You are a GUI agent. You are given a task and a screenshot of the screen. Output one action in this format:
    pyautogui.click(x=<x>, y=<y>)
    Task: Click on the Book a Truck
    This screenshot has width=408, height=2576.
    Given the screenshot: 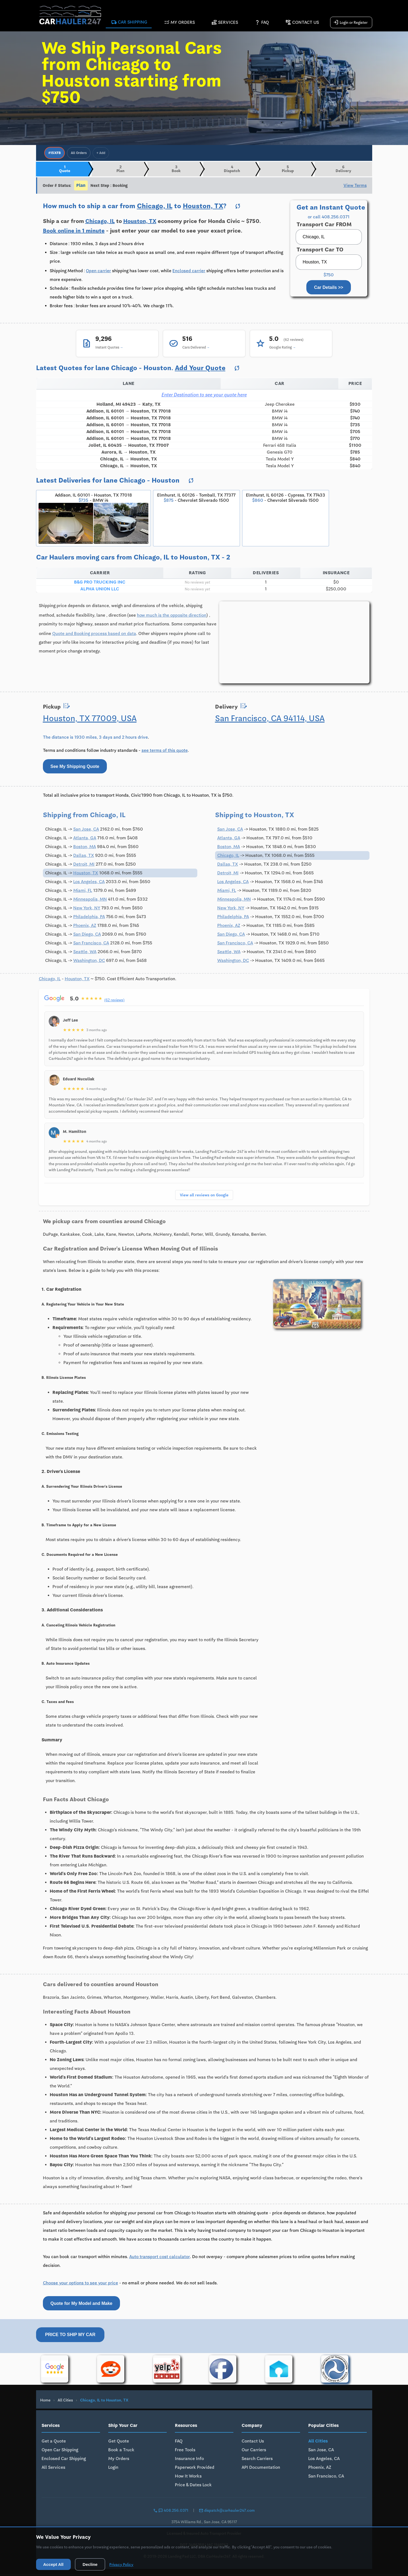 What is the action you would take?
    pyautogui.click(x=121, y=2451)
    